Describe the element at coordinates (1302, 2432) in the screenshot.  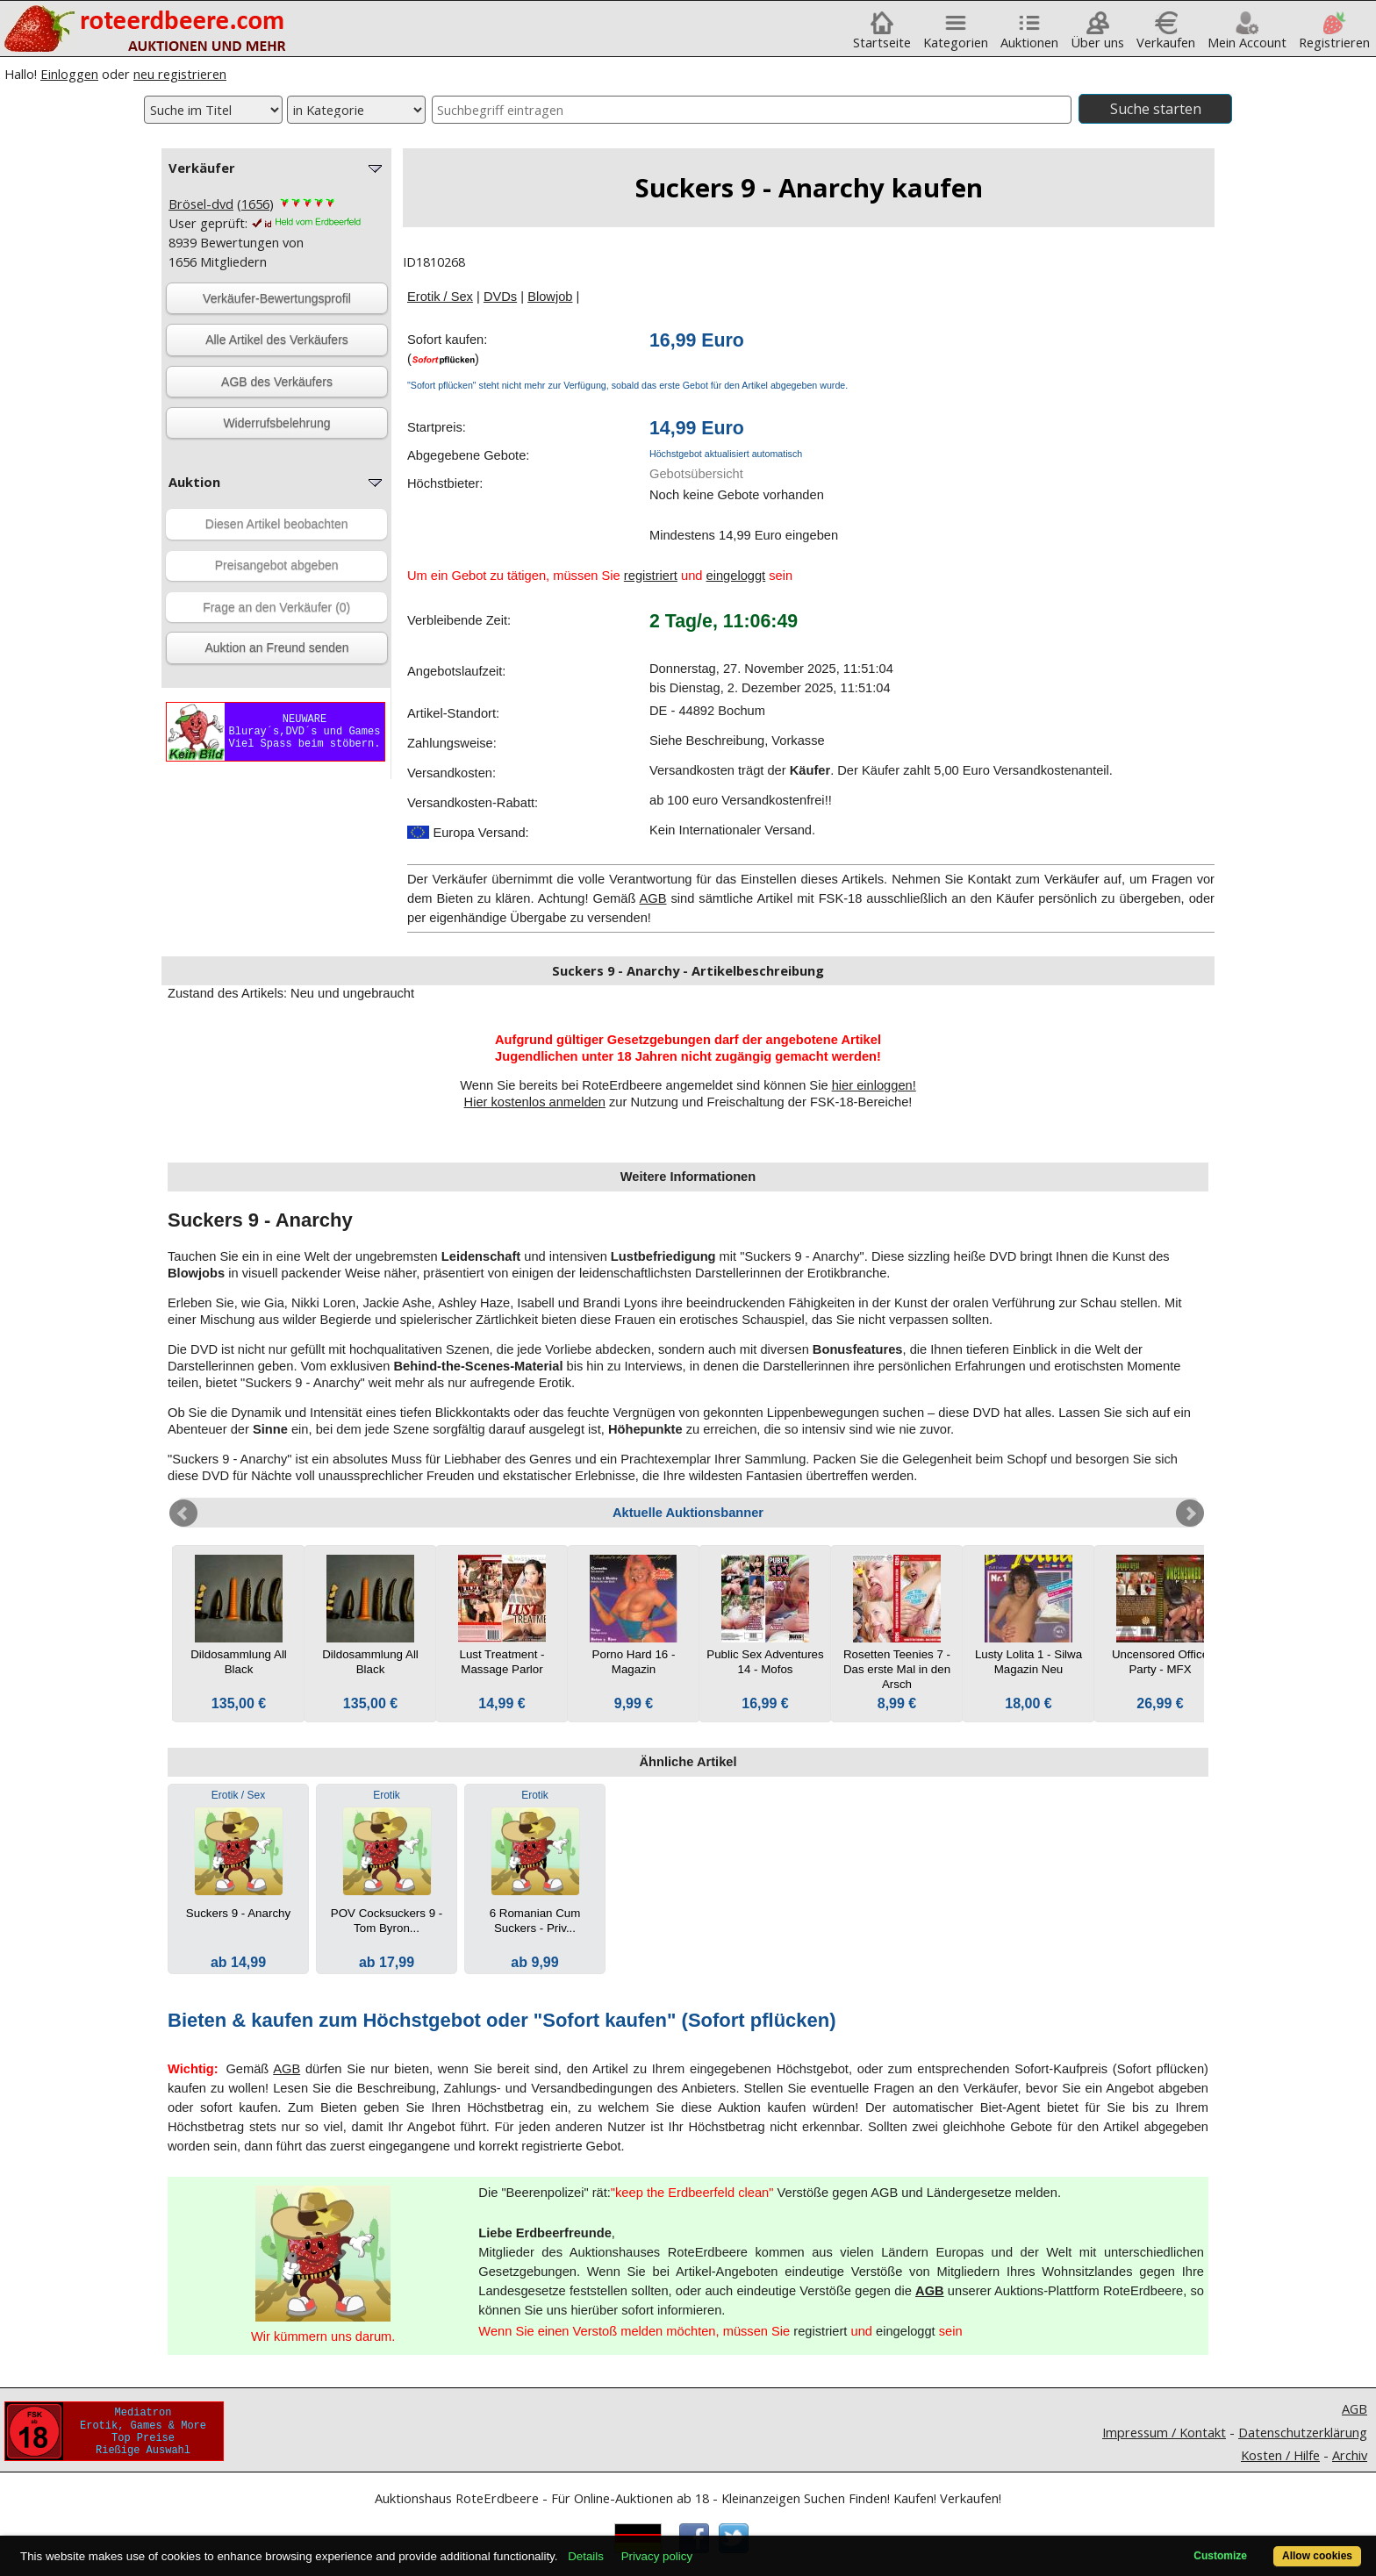
I see `Datenschutzerklärung` at that location.